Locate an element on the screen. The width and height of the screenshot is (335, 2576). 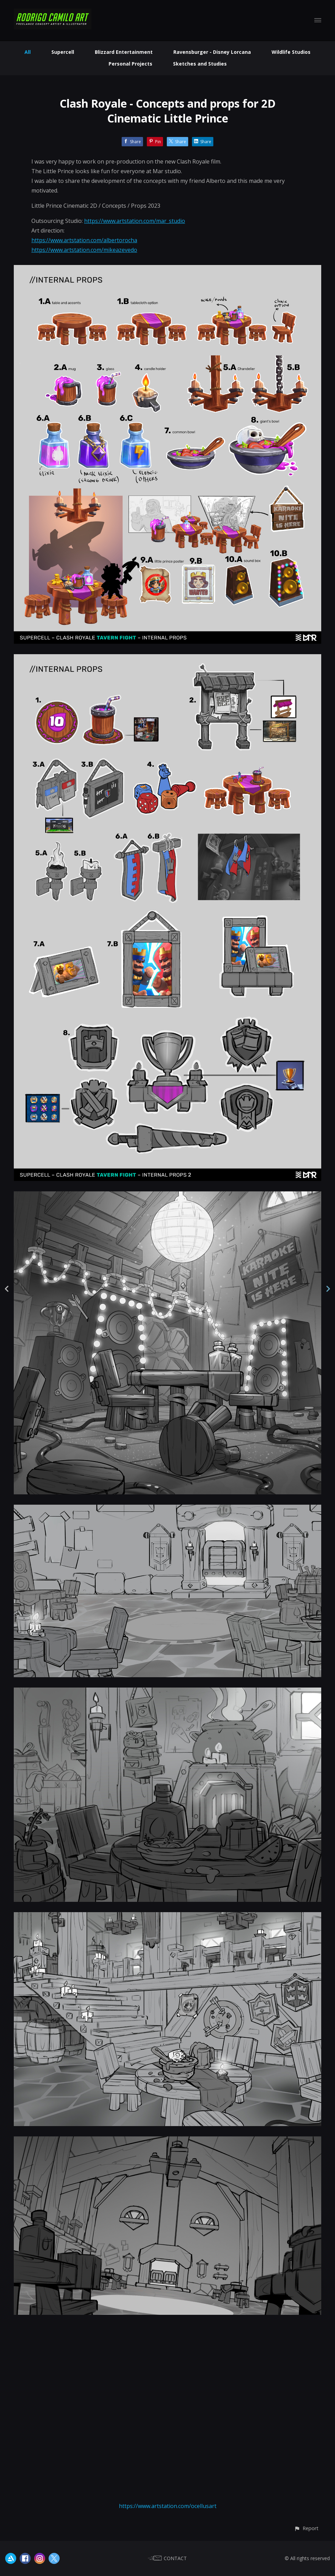
https://www.artstation.com/mikeazevedo is located at coordinates (84, 250).